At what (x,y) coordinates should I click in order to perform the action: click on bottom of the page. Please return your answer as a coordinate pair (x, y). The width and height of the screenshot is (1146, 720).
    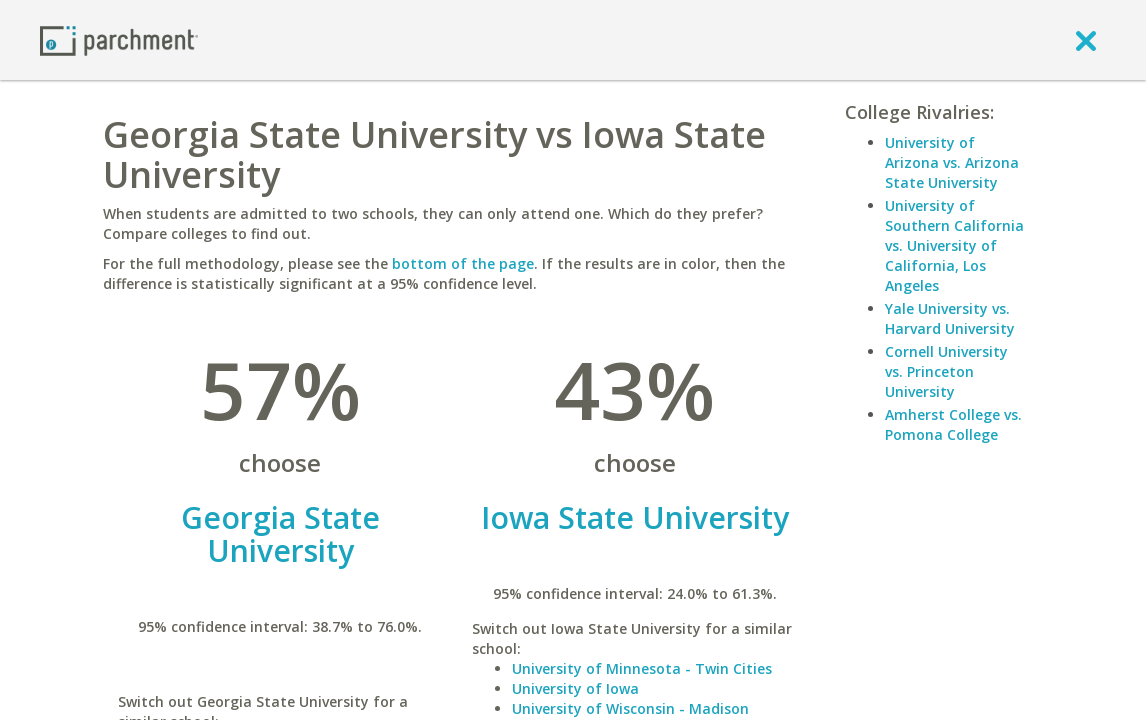
    Looking at the image, I should click on (463, 263).